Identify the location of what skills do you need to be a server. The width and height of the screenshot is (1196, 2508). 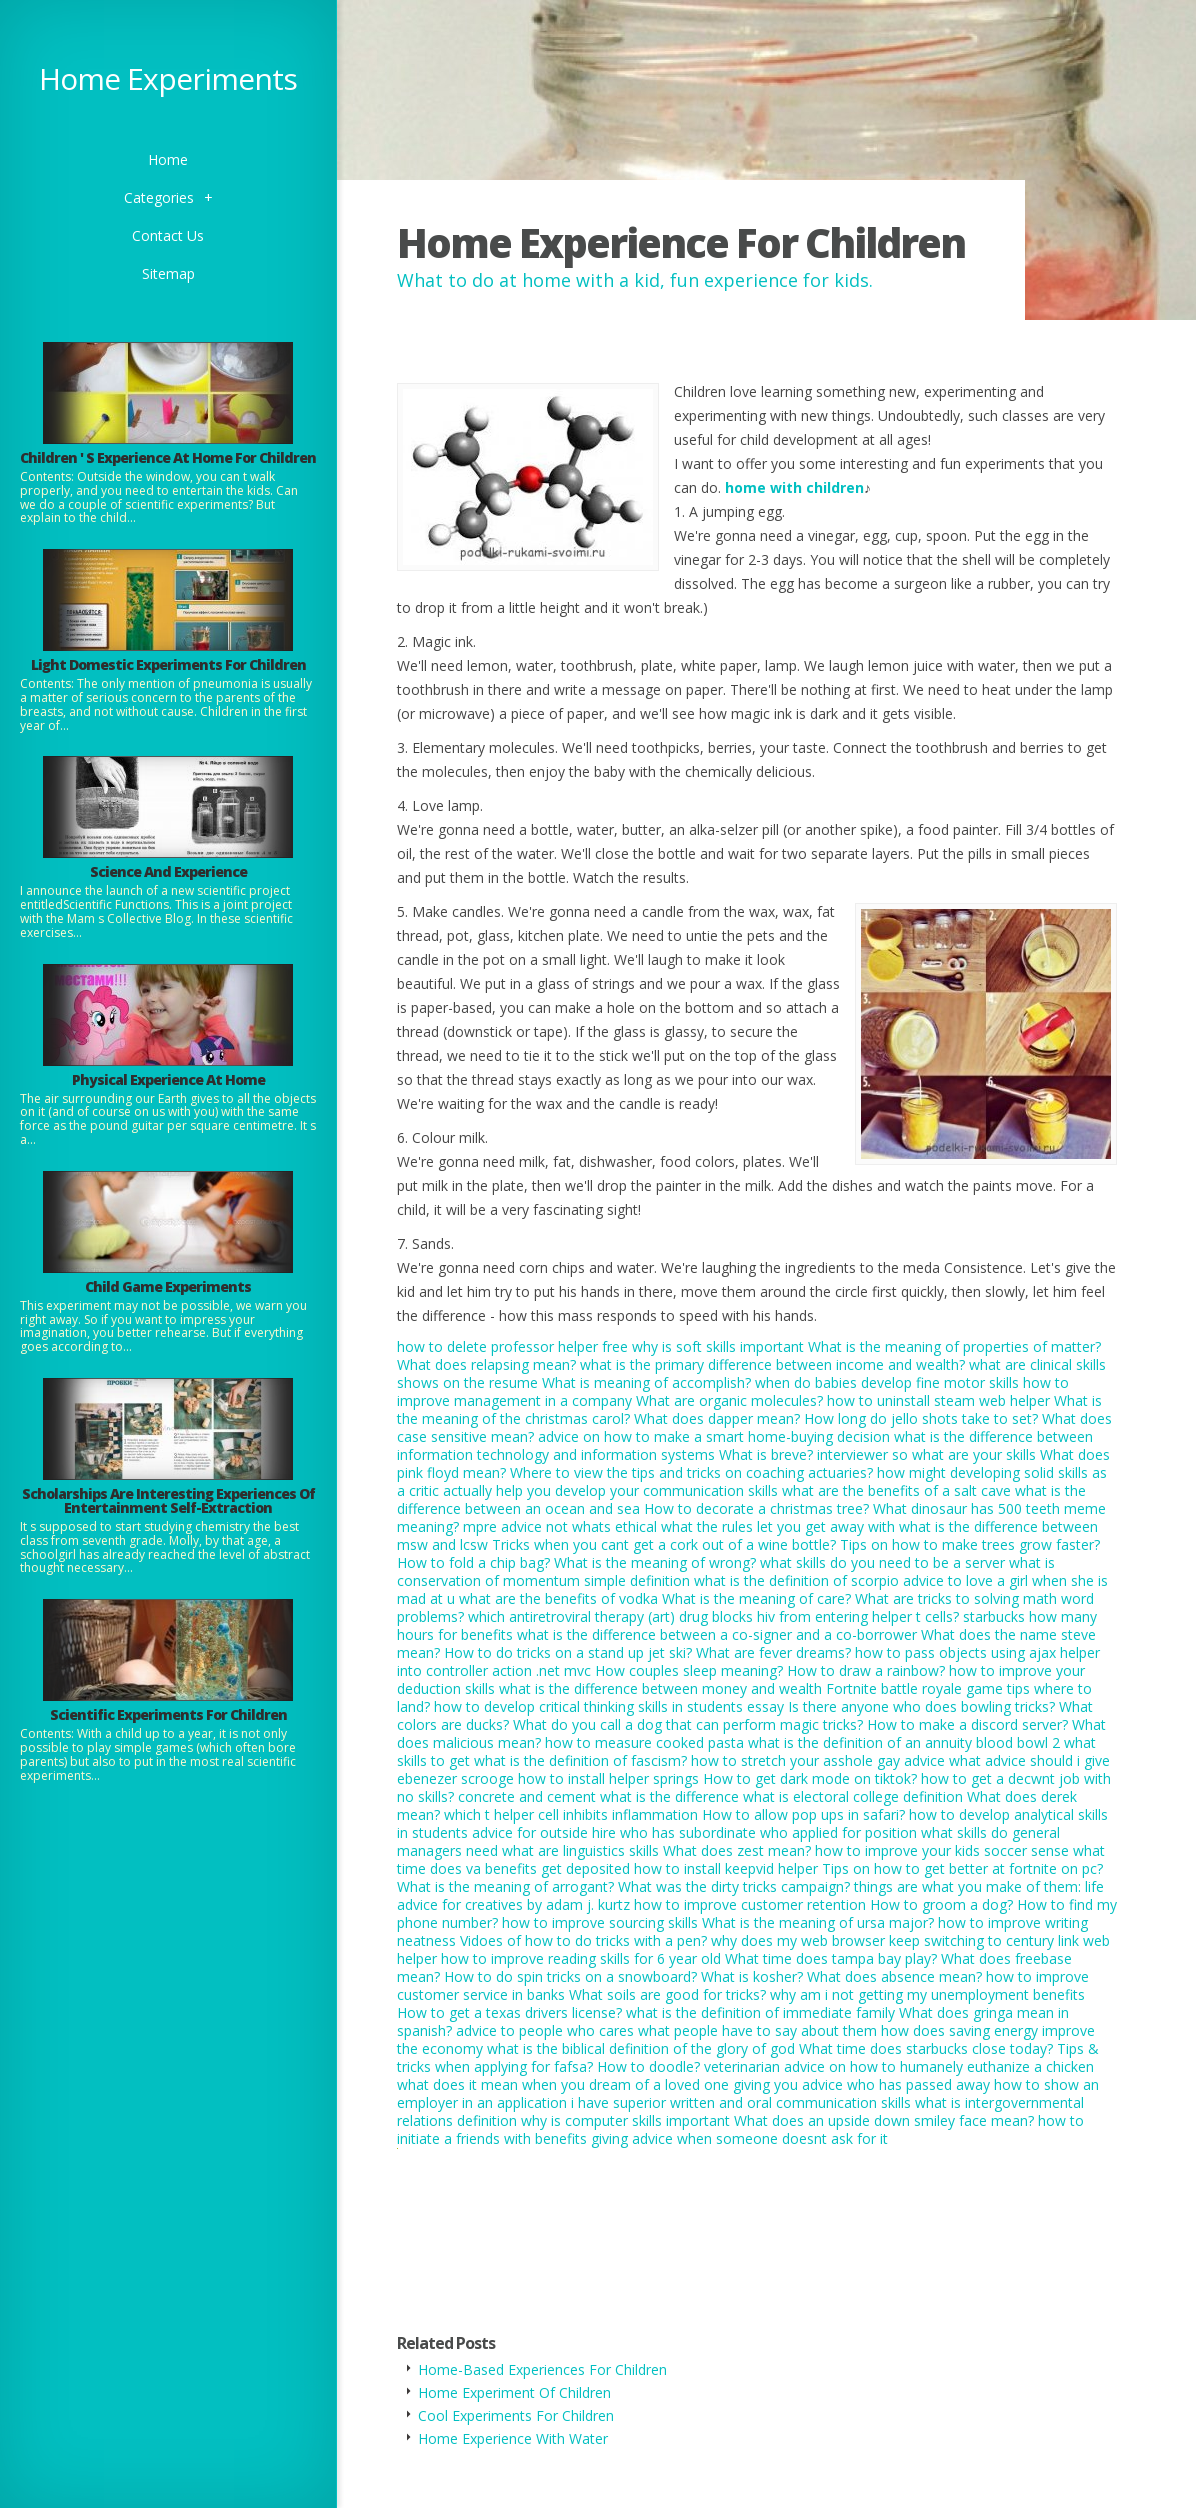
(882, 1562).